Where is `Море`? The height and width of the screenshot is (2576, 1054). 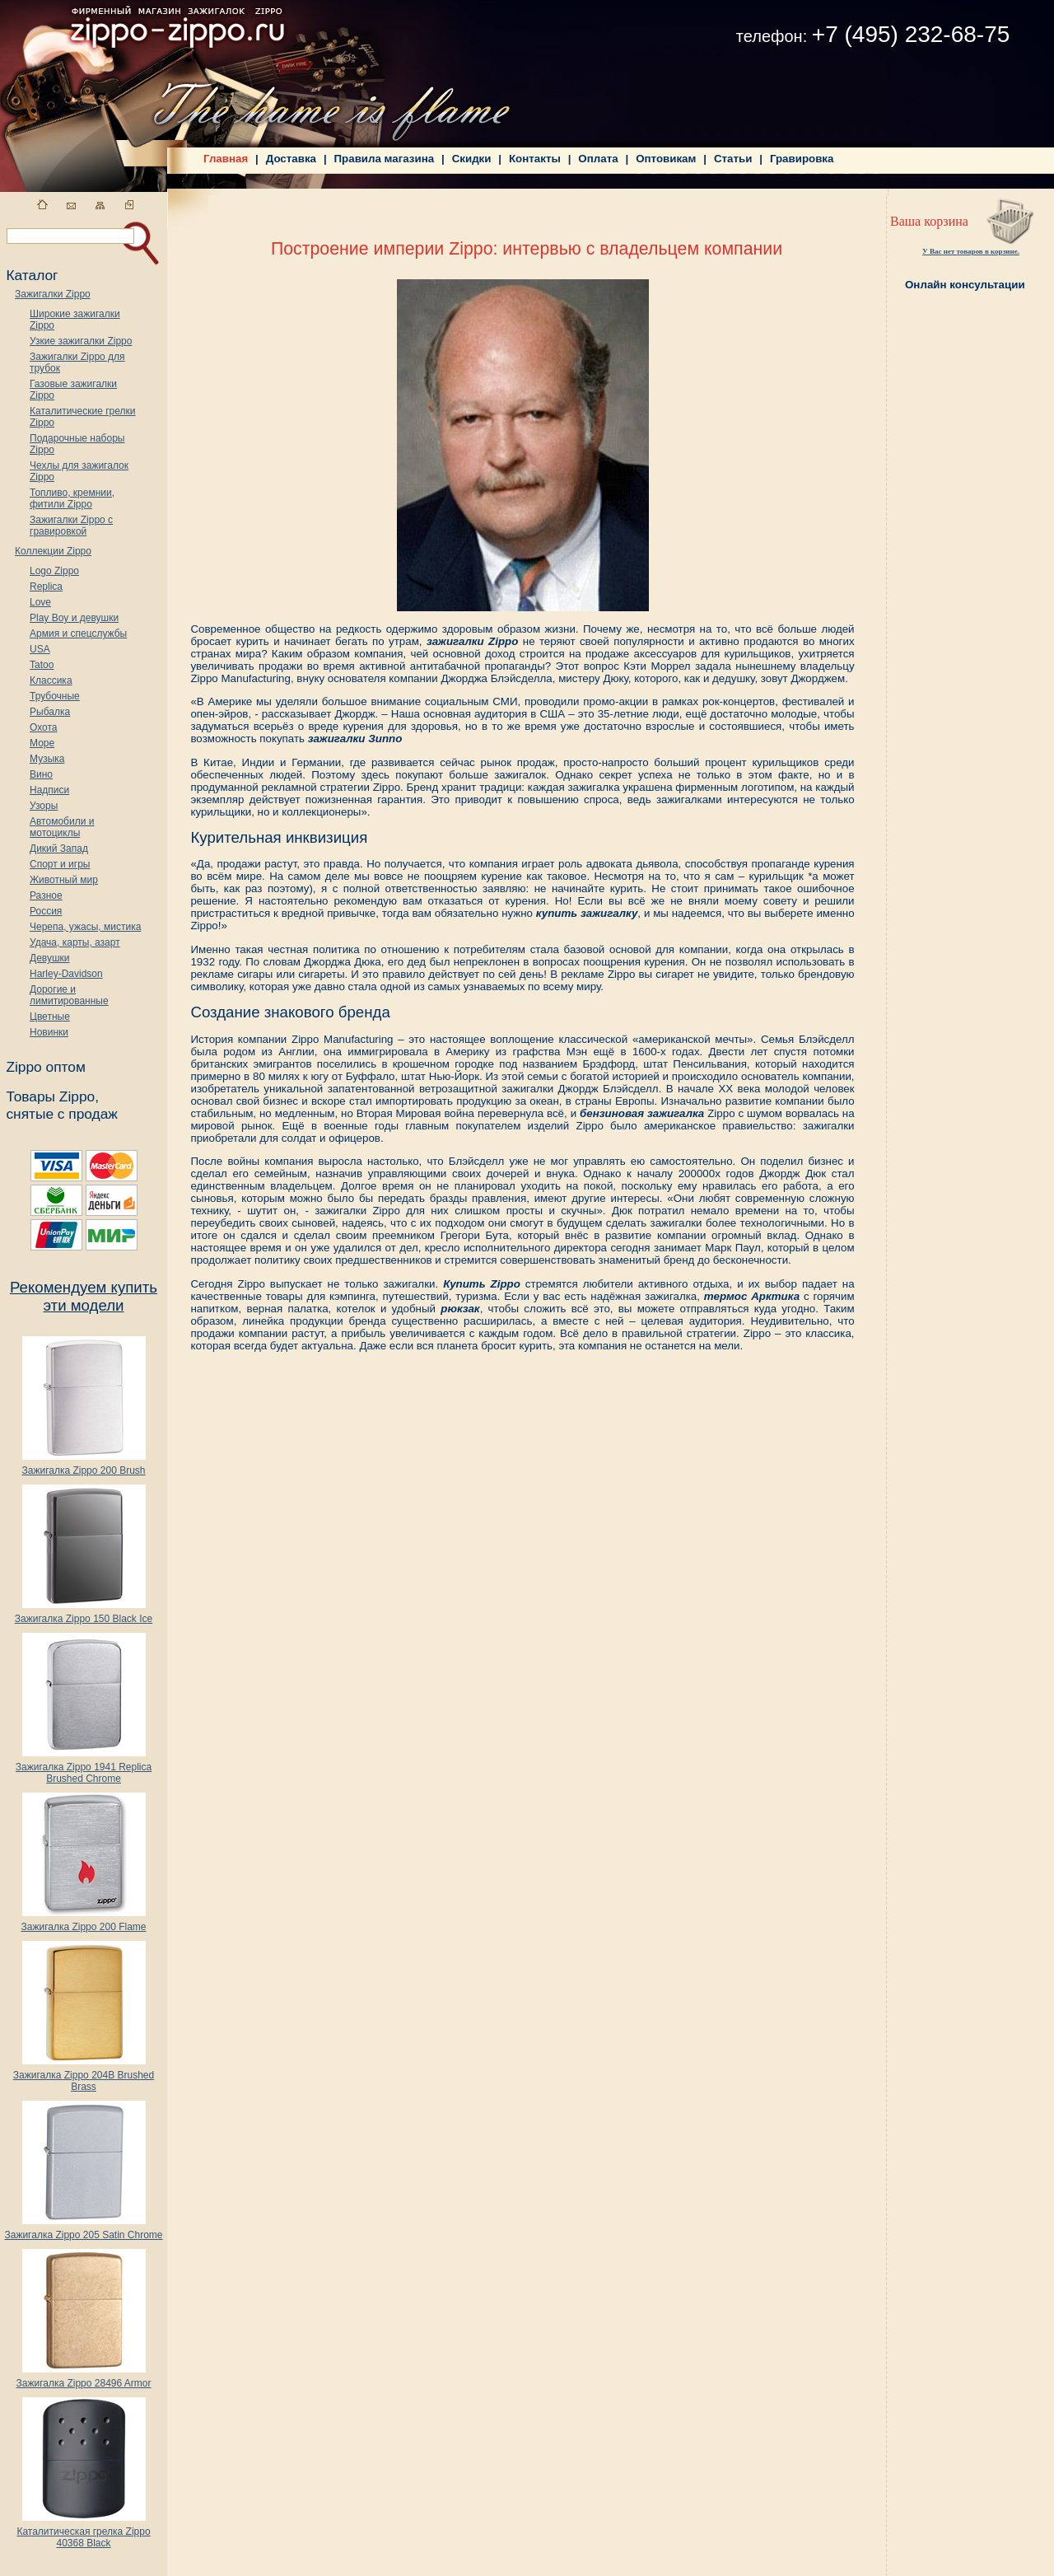
Море is located at coordinates (42, 743).